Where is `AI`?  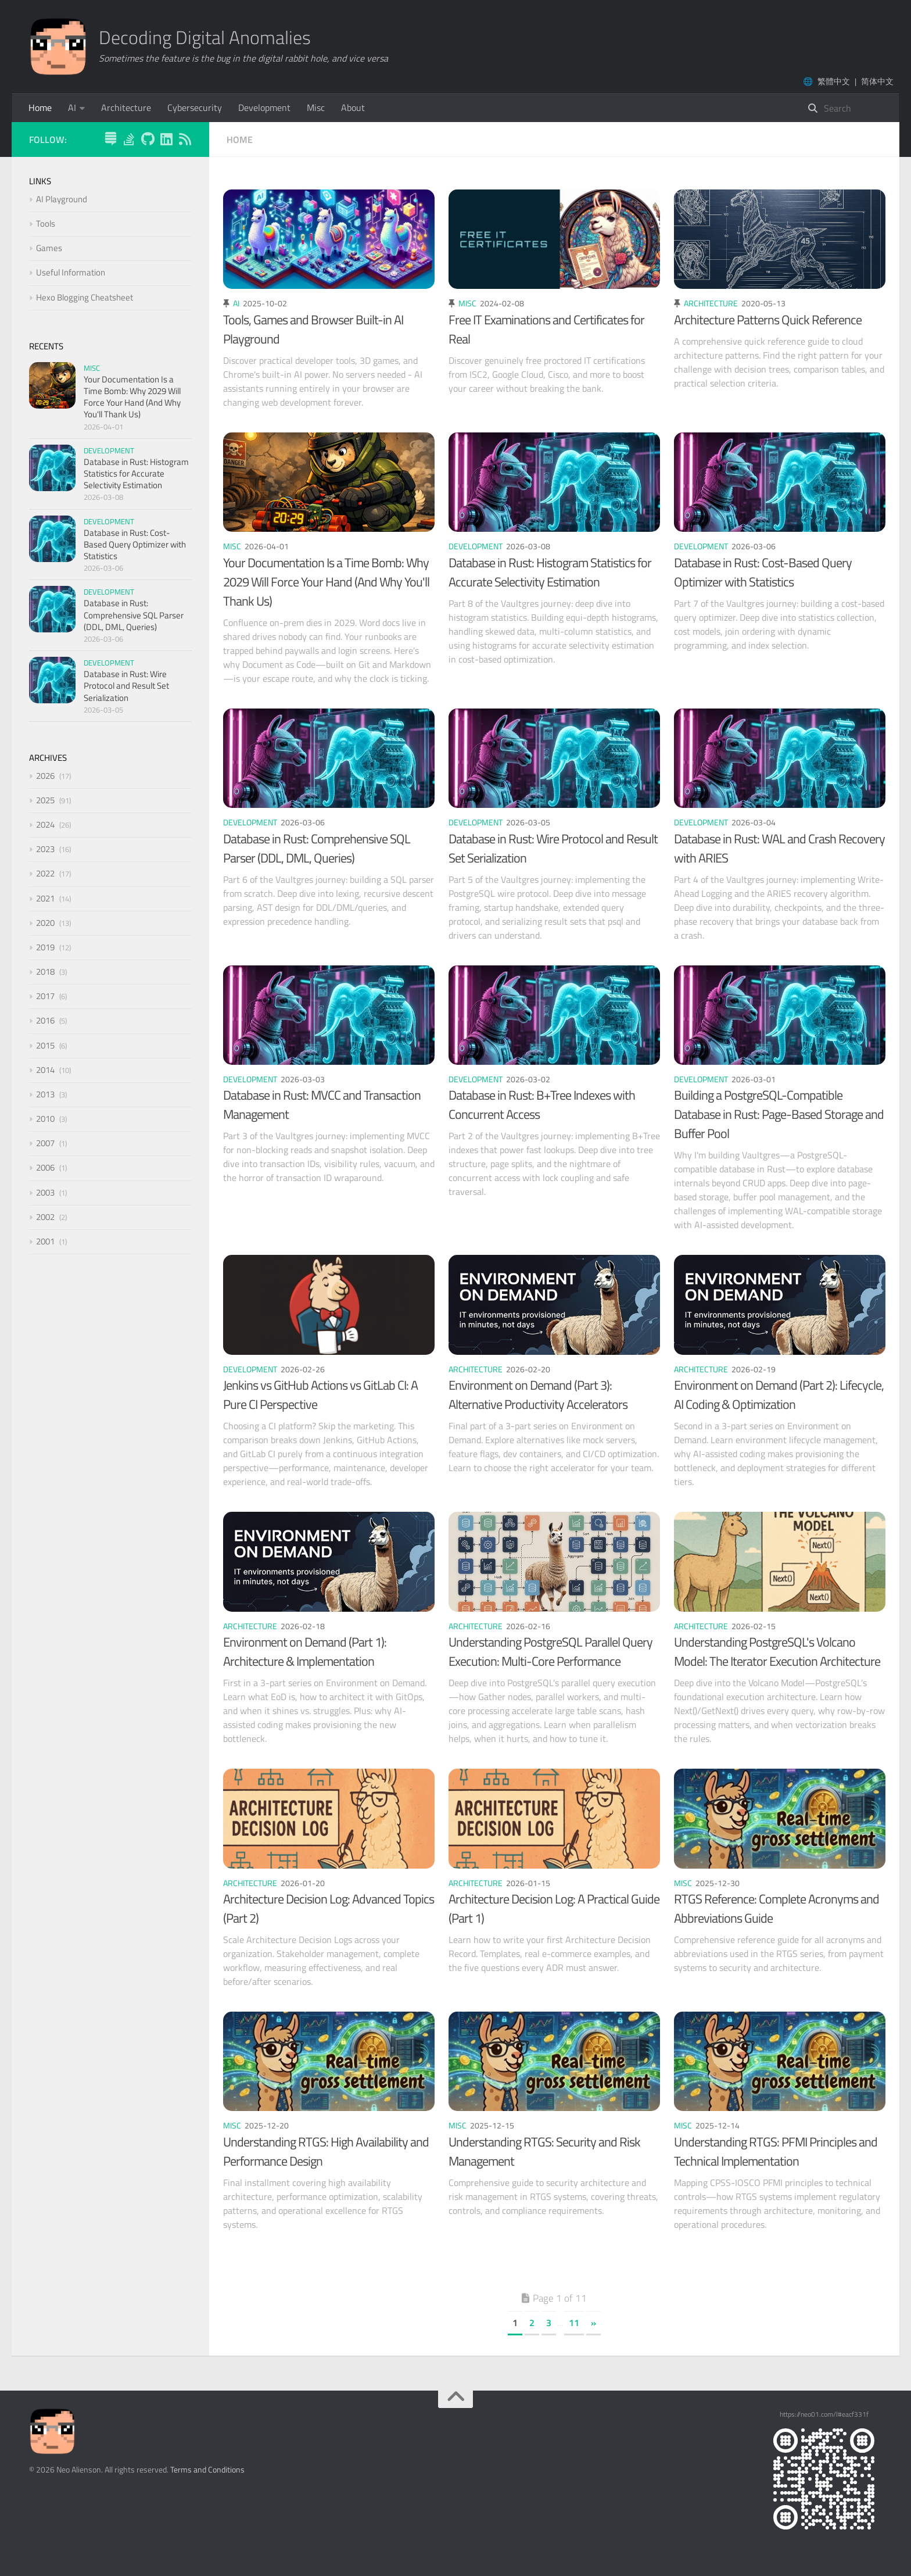 AI is located at coordinates (72, 108).